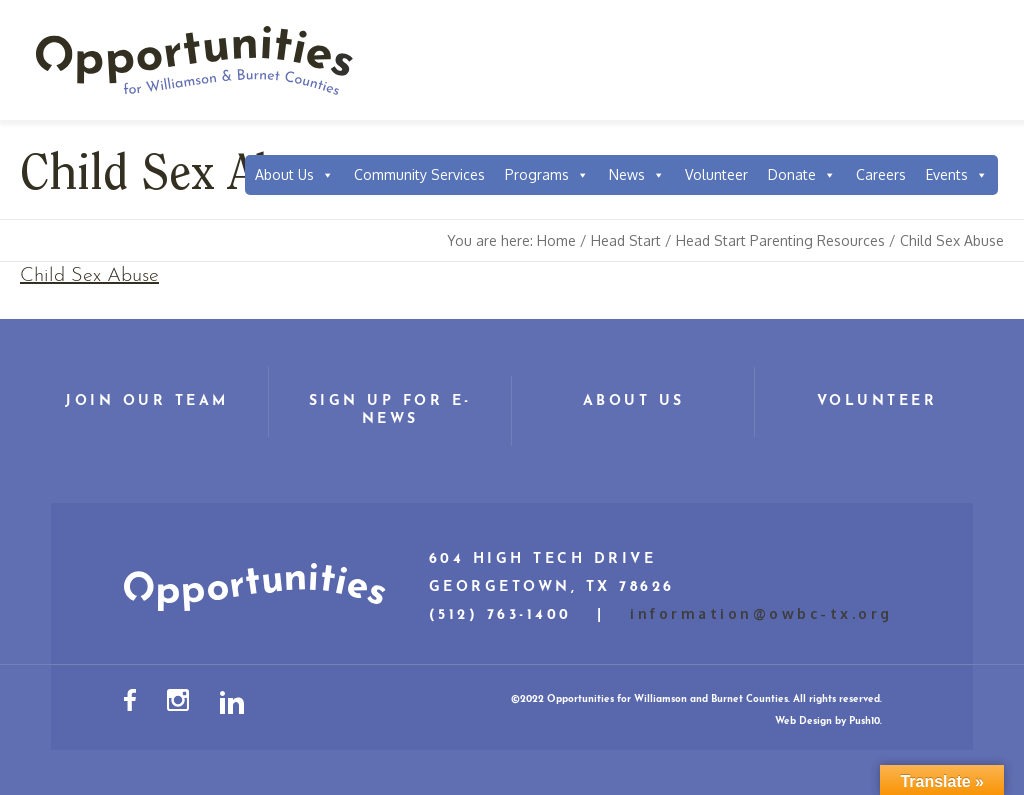 This screenshot has width=1024, height=795. What do you see at coordinates (390, 410) in the screenshot?
I see `Sign Up for E-News` at bounding box center [390, 410].